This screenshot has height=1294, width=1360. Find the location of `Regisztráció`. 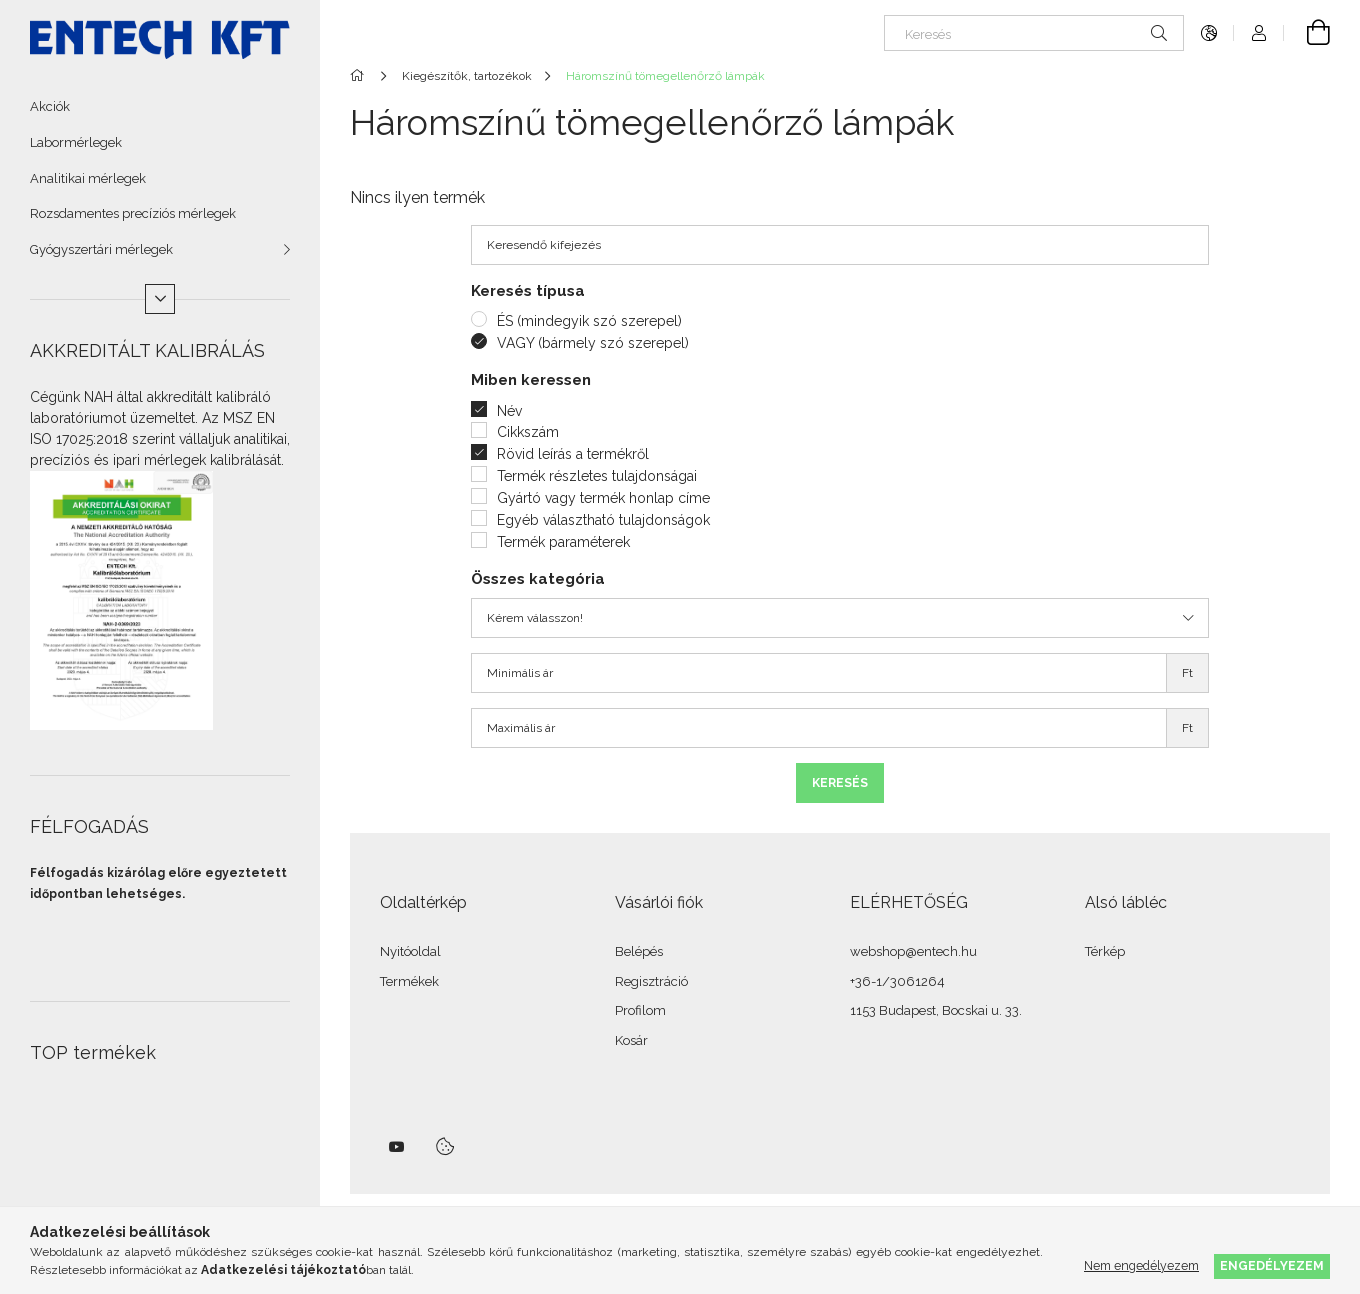

Regisztráció is located at coordinates (651, 981).